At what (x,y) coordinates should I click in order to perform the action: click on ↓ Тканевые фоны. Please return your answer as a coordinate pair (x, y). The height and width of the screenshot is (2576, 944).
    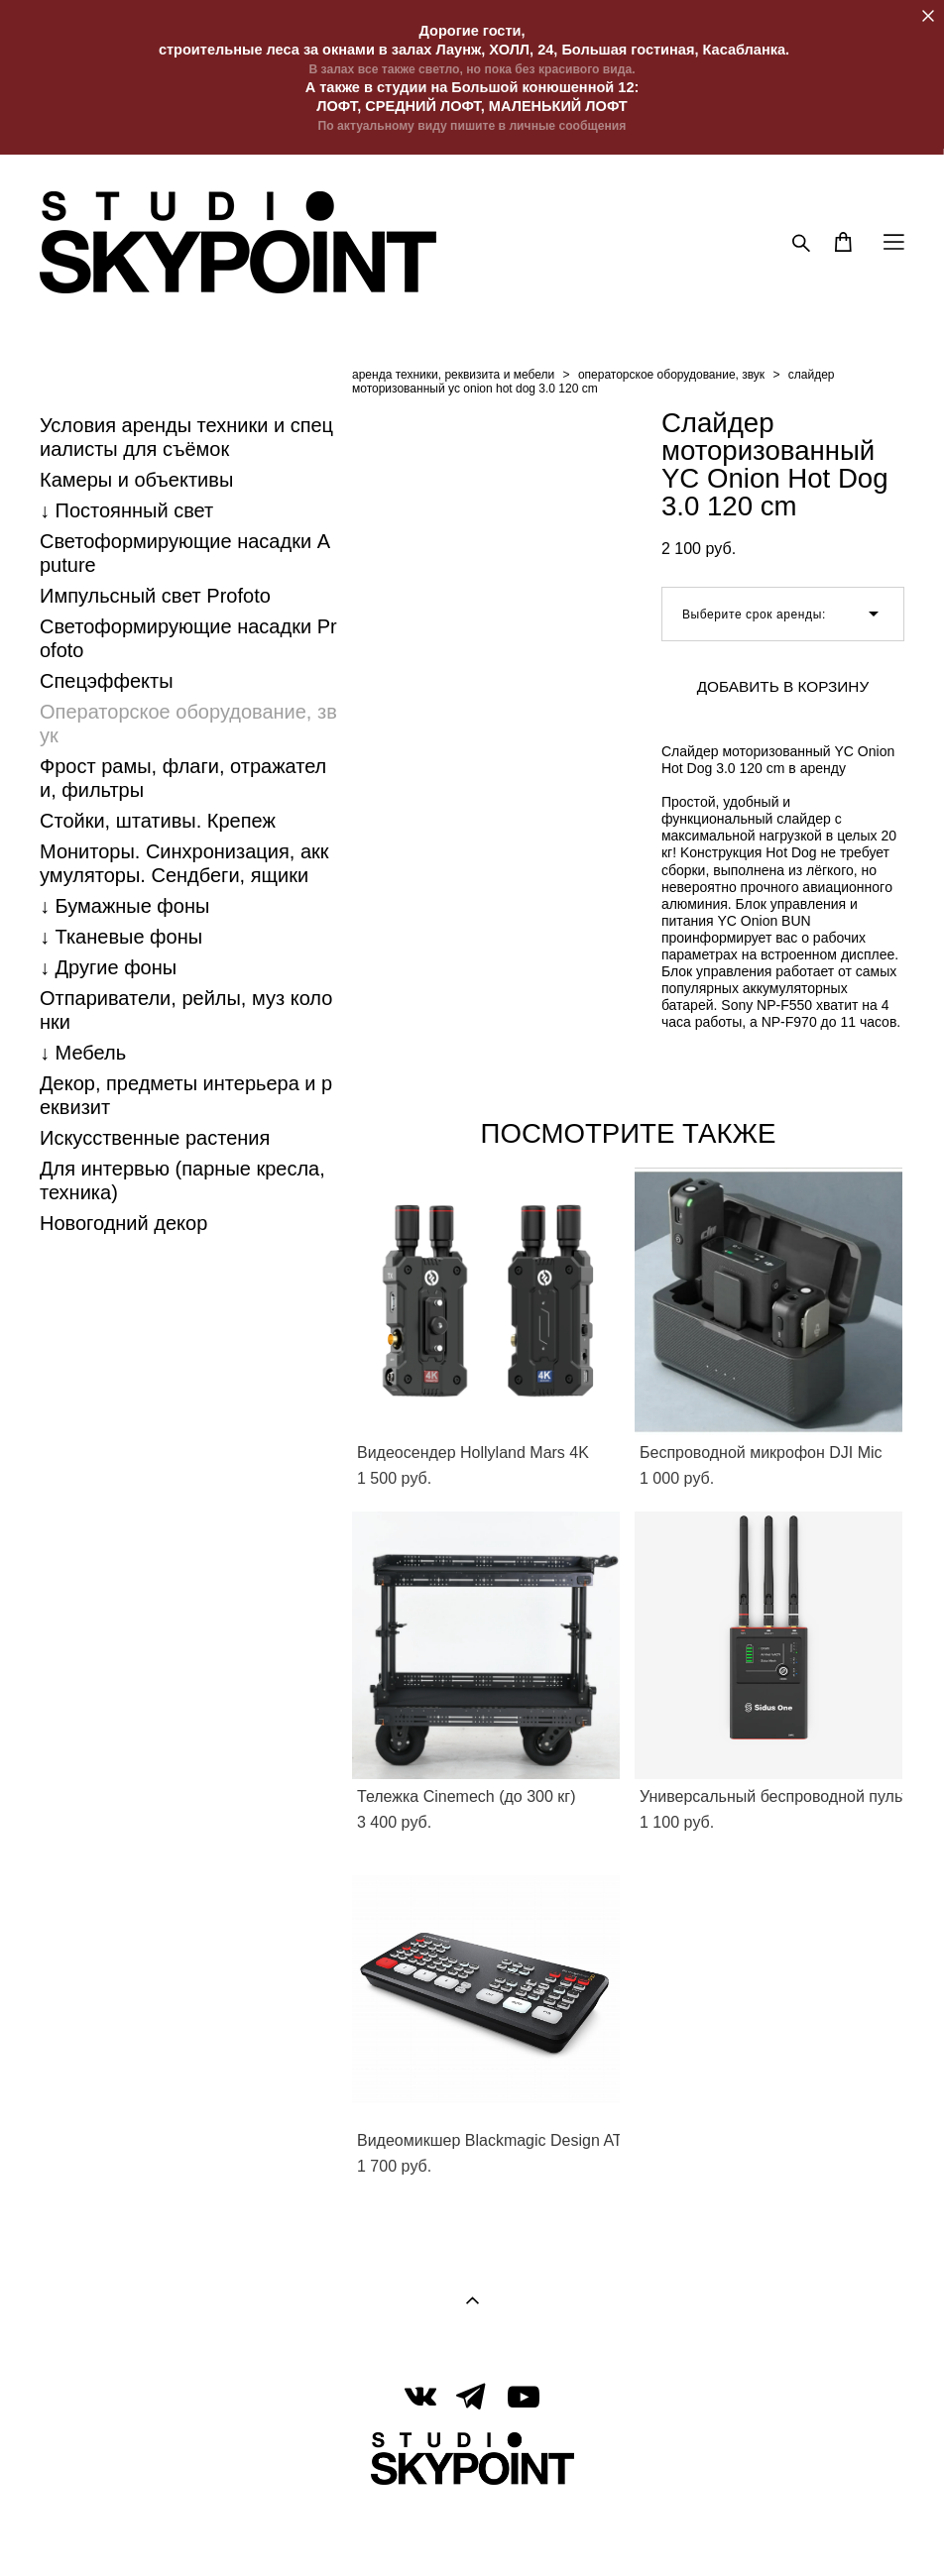
    Looking at the image, I should click on (121, 937).